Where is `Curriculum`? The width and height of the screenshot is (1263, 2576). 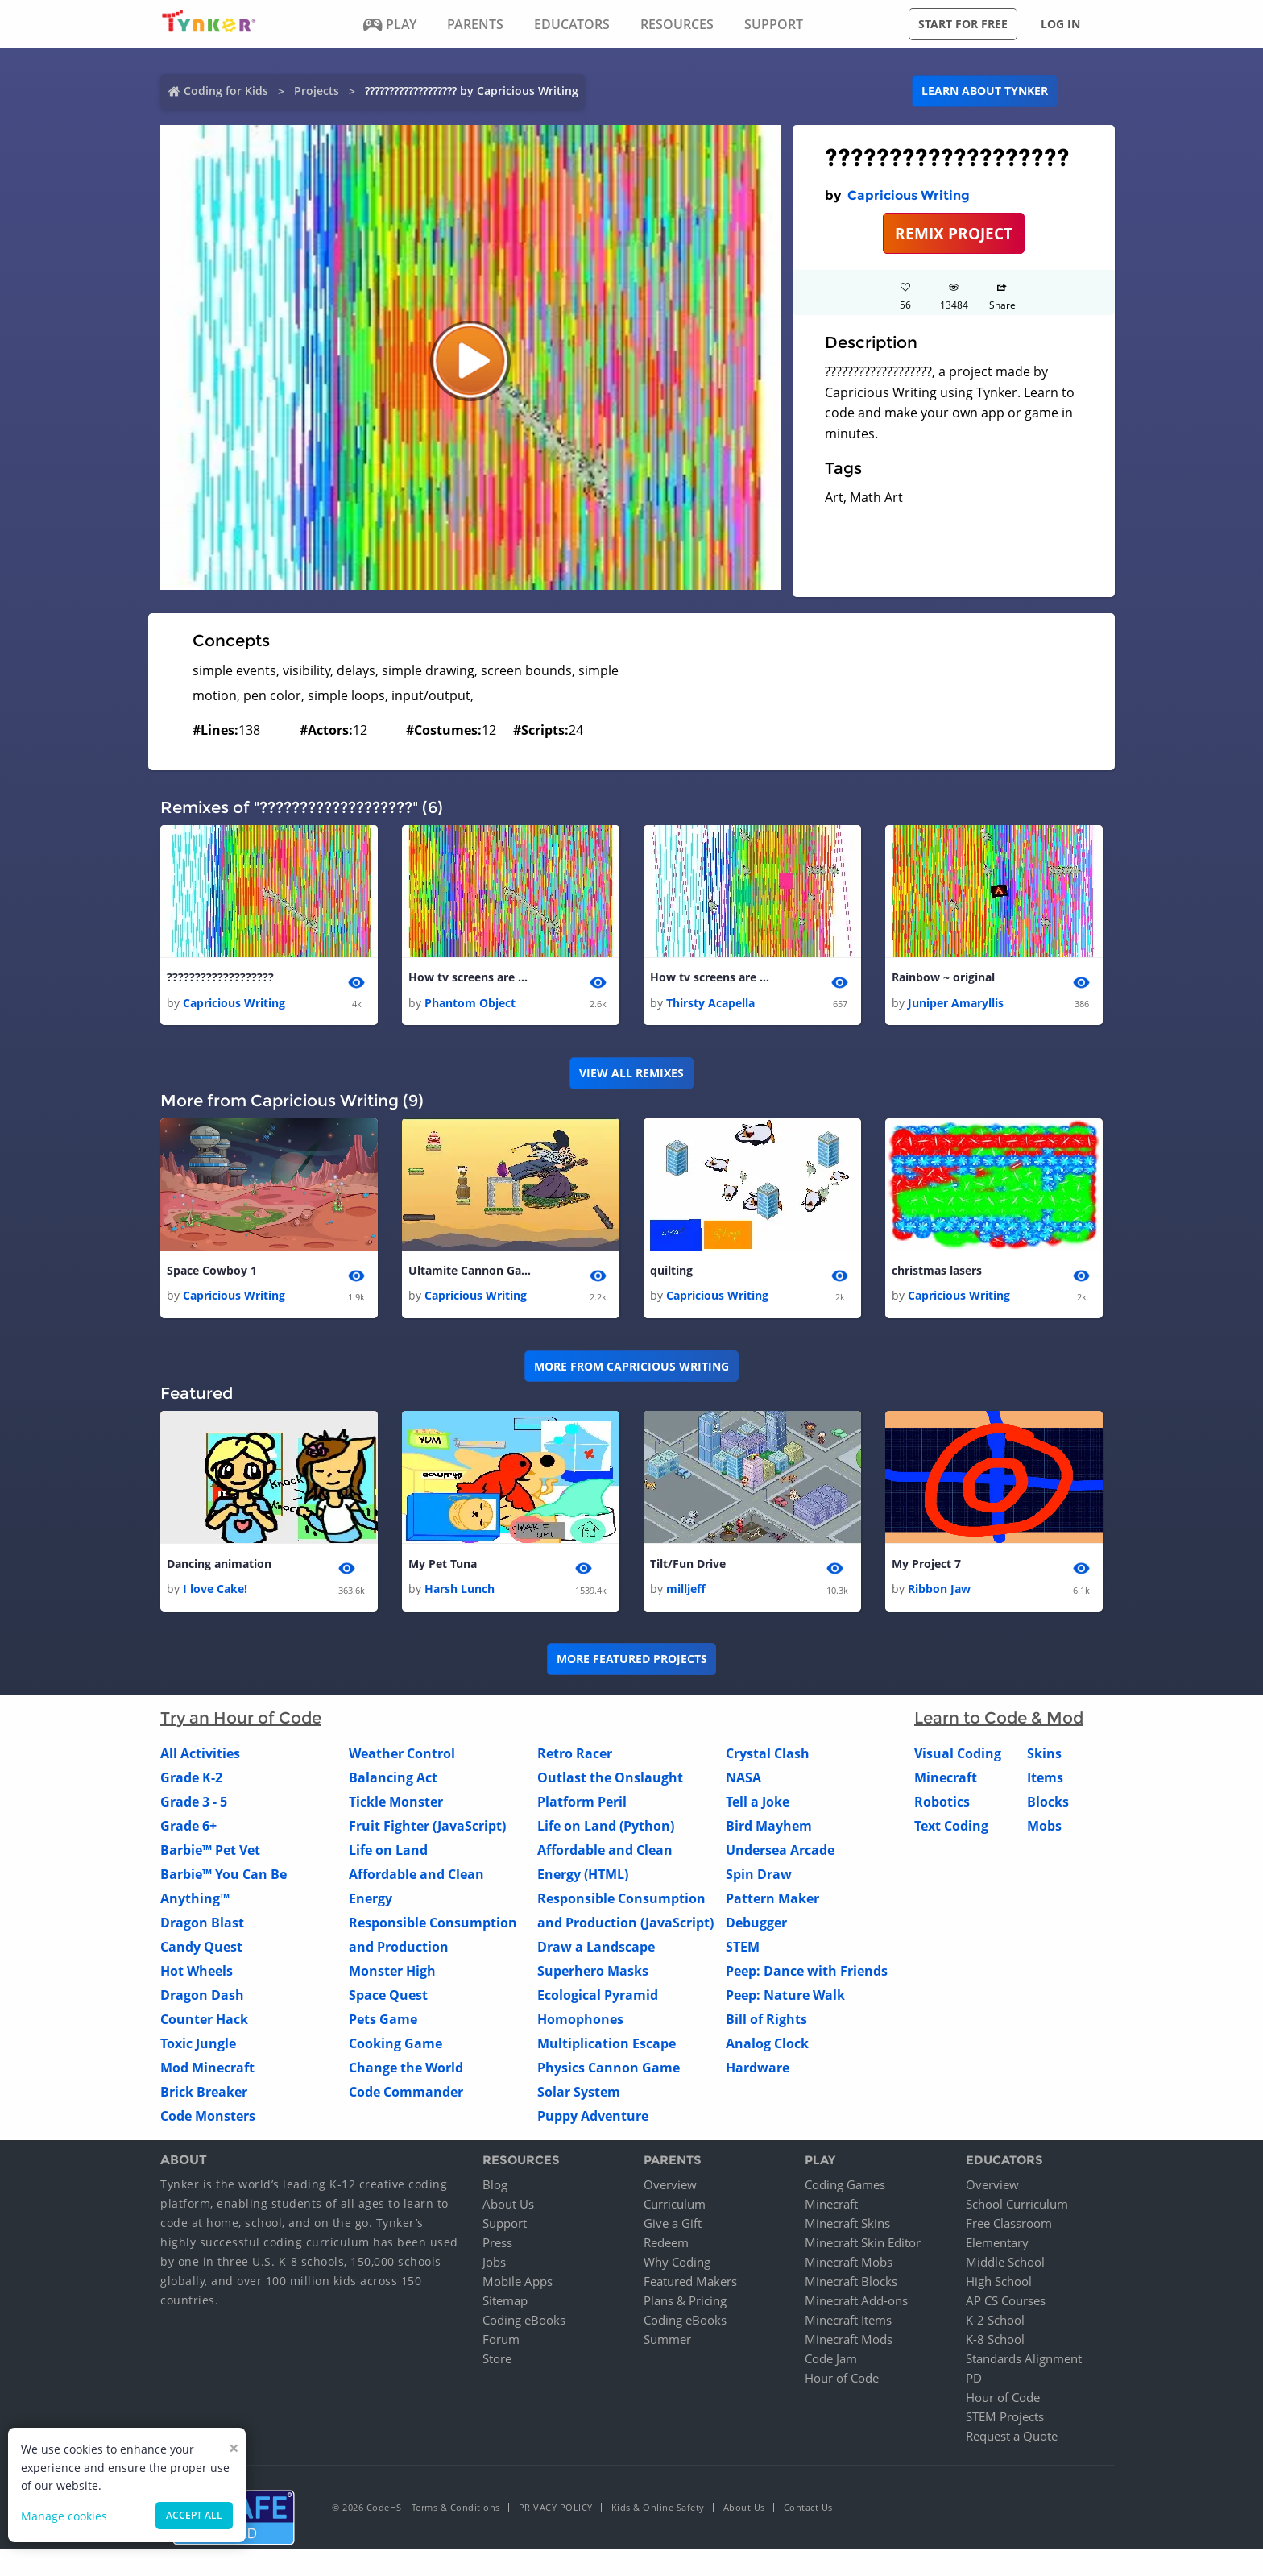 Curriculum is located at coordinates (675, 2208).